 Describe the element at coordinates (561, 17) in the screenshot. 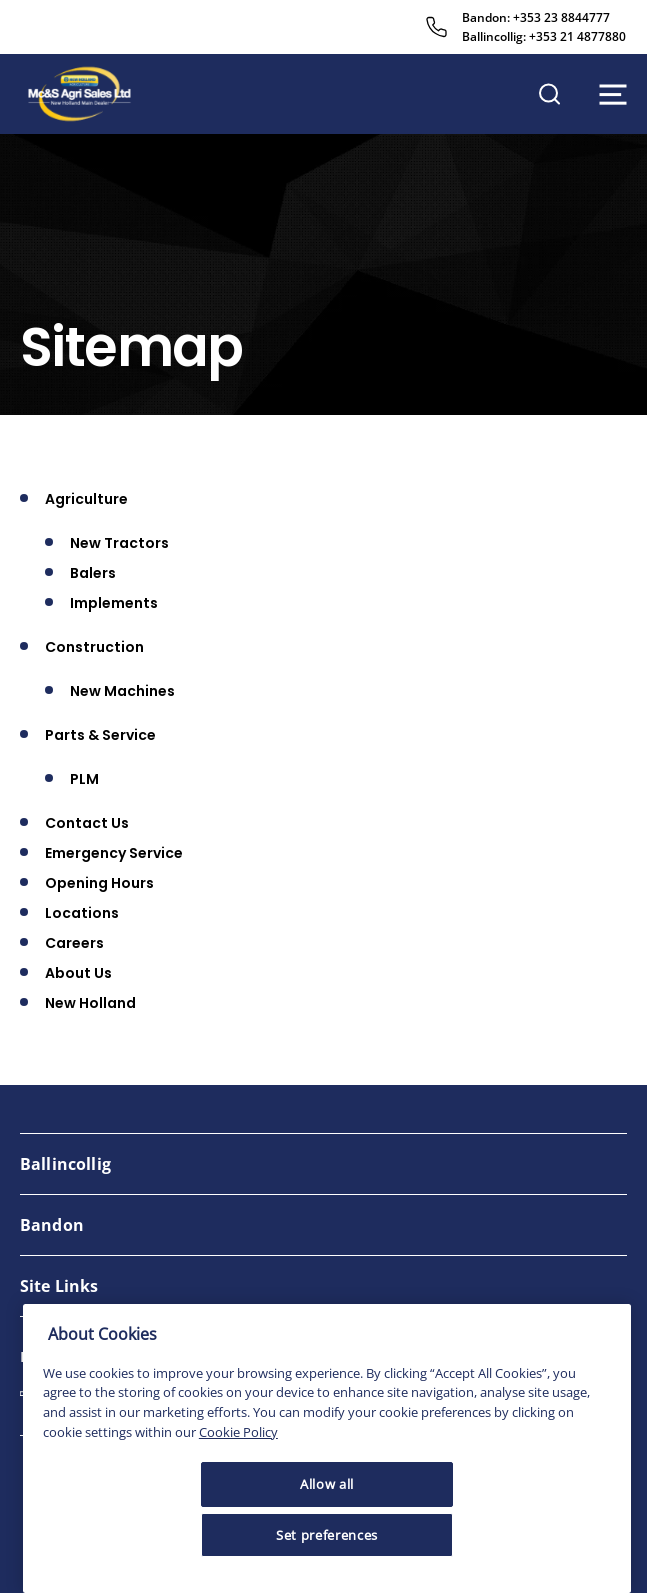

I see `+353 23 8844777` at that location.